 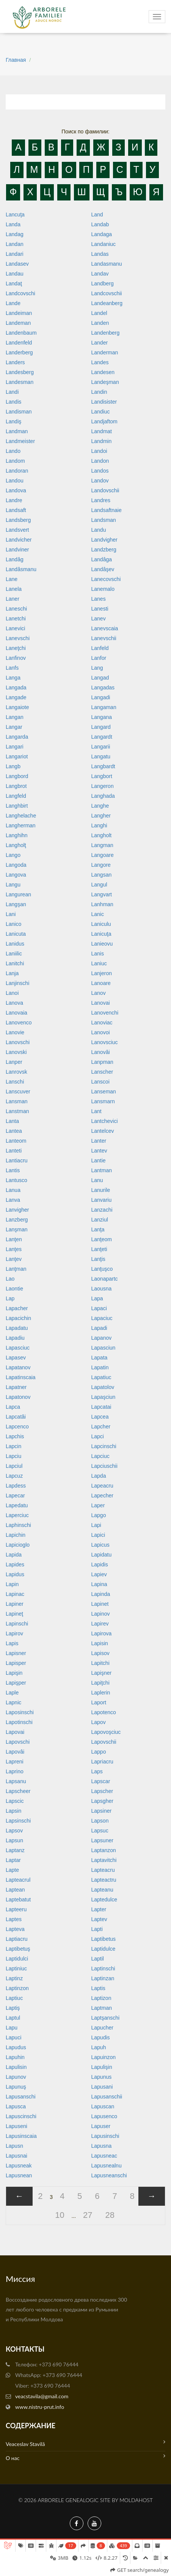 I want to click on Laontie, so click(x=14, y=1289).